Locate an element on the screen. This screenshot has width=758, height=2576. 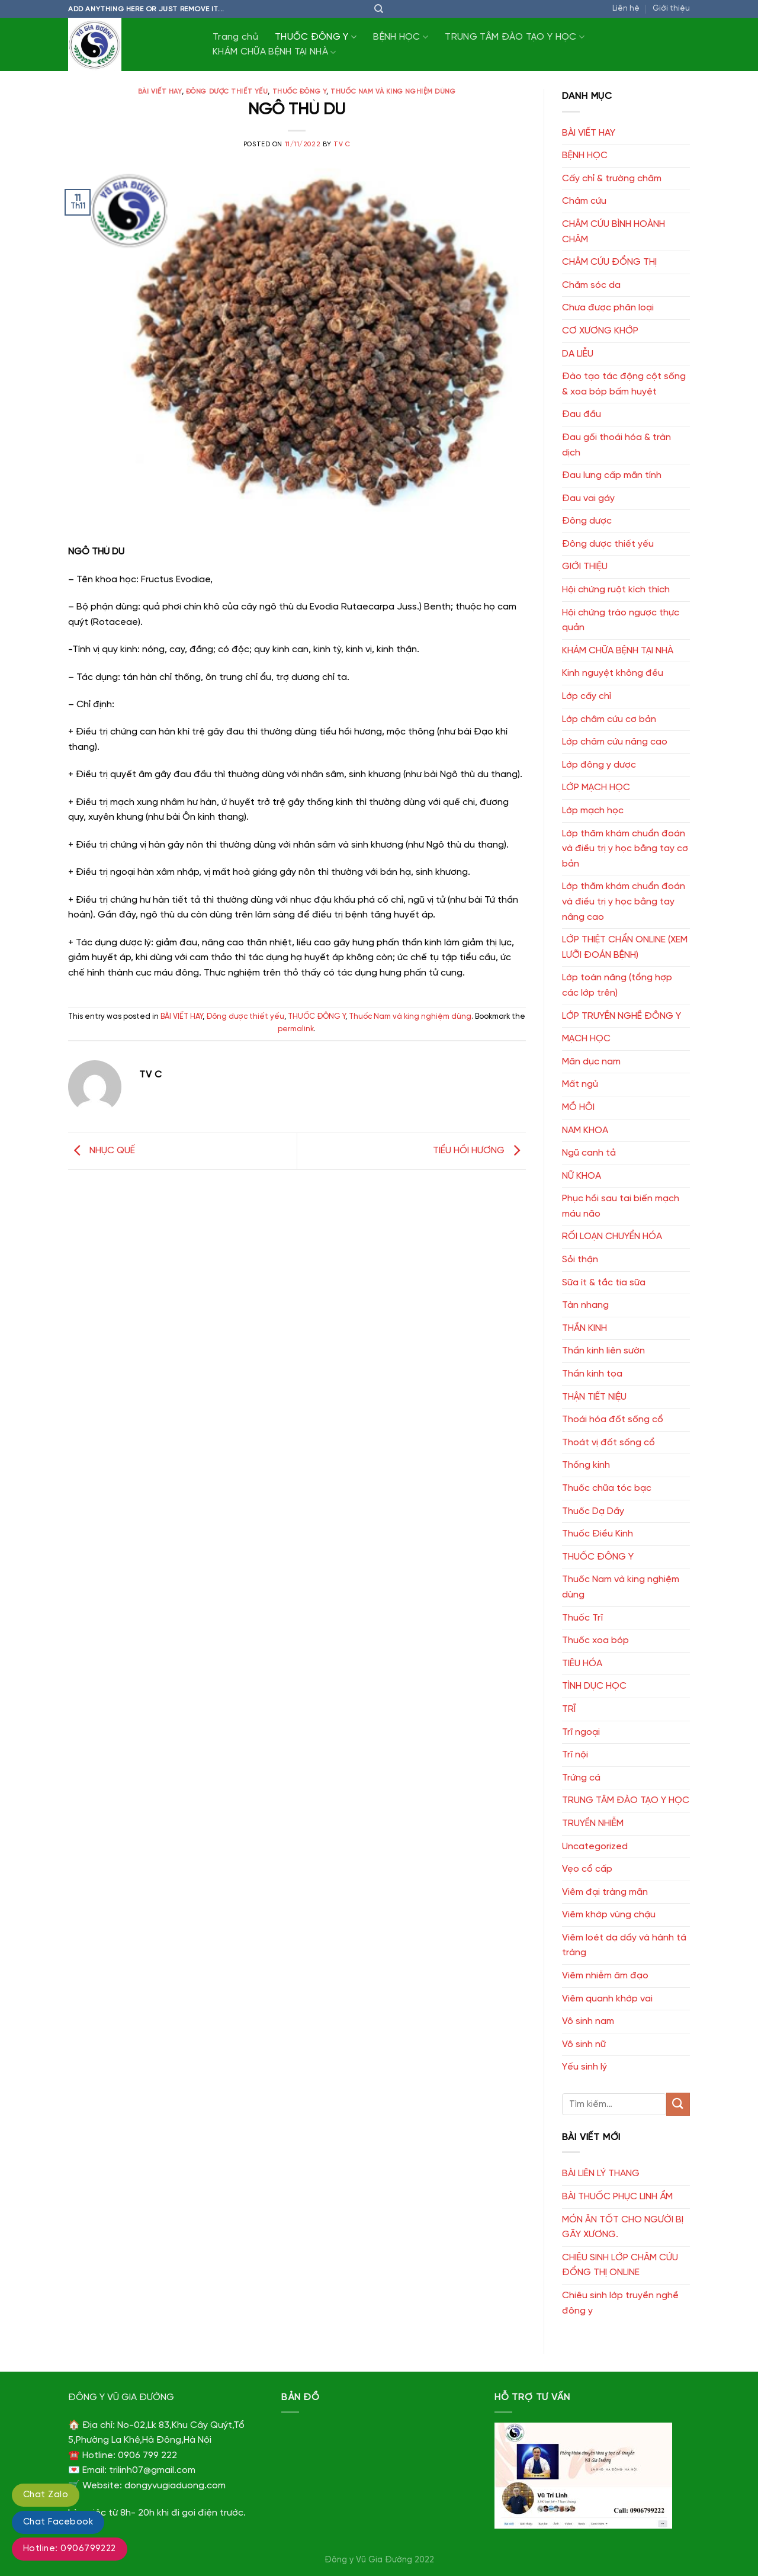
Phục hồi sau tai biến mạch máu não is located at coordinates (620, 1206).